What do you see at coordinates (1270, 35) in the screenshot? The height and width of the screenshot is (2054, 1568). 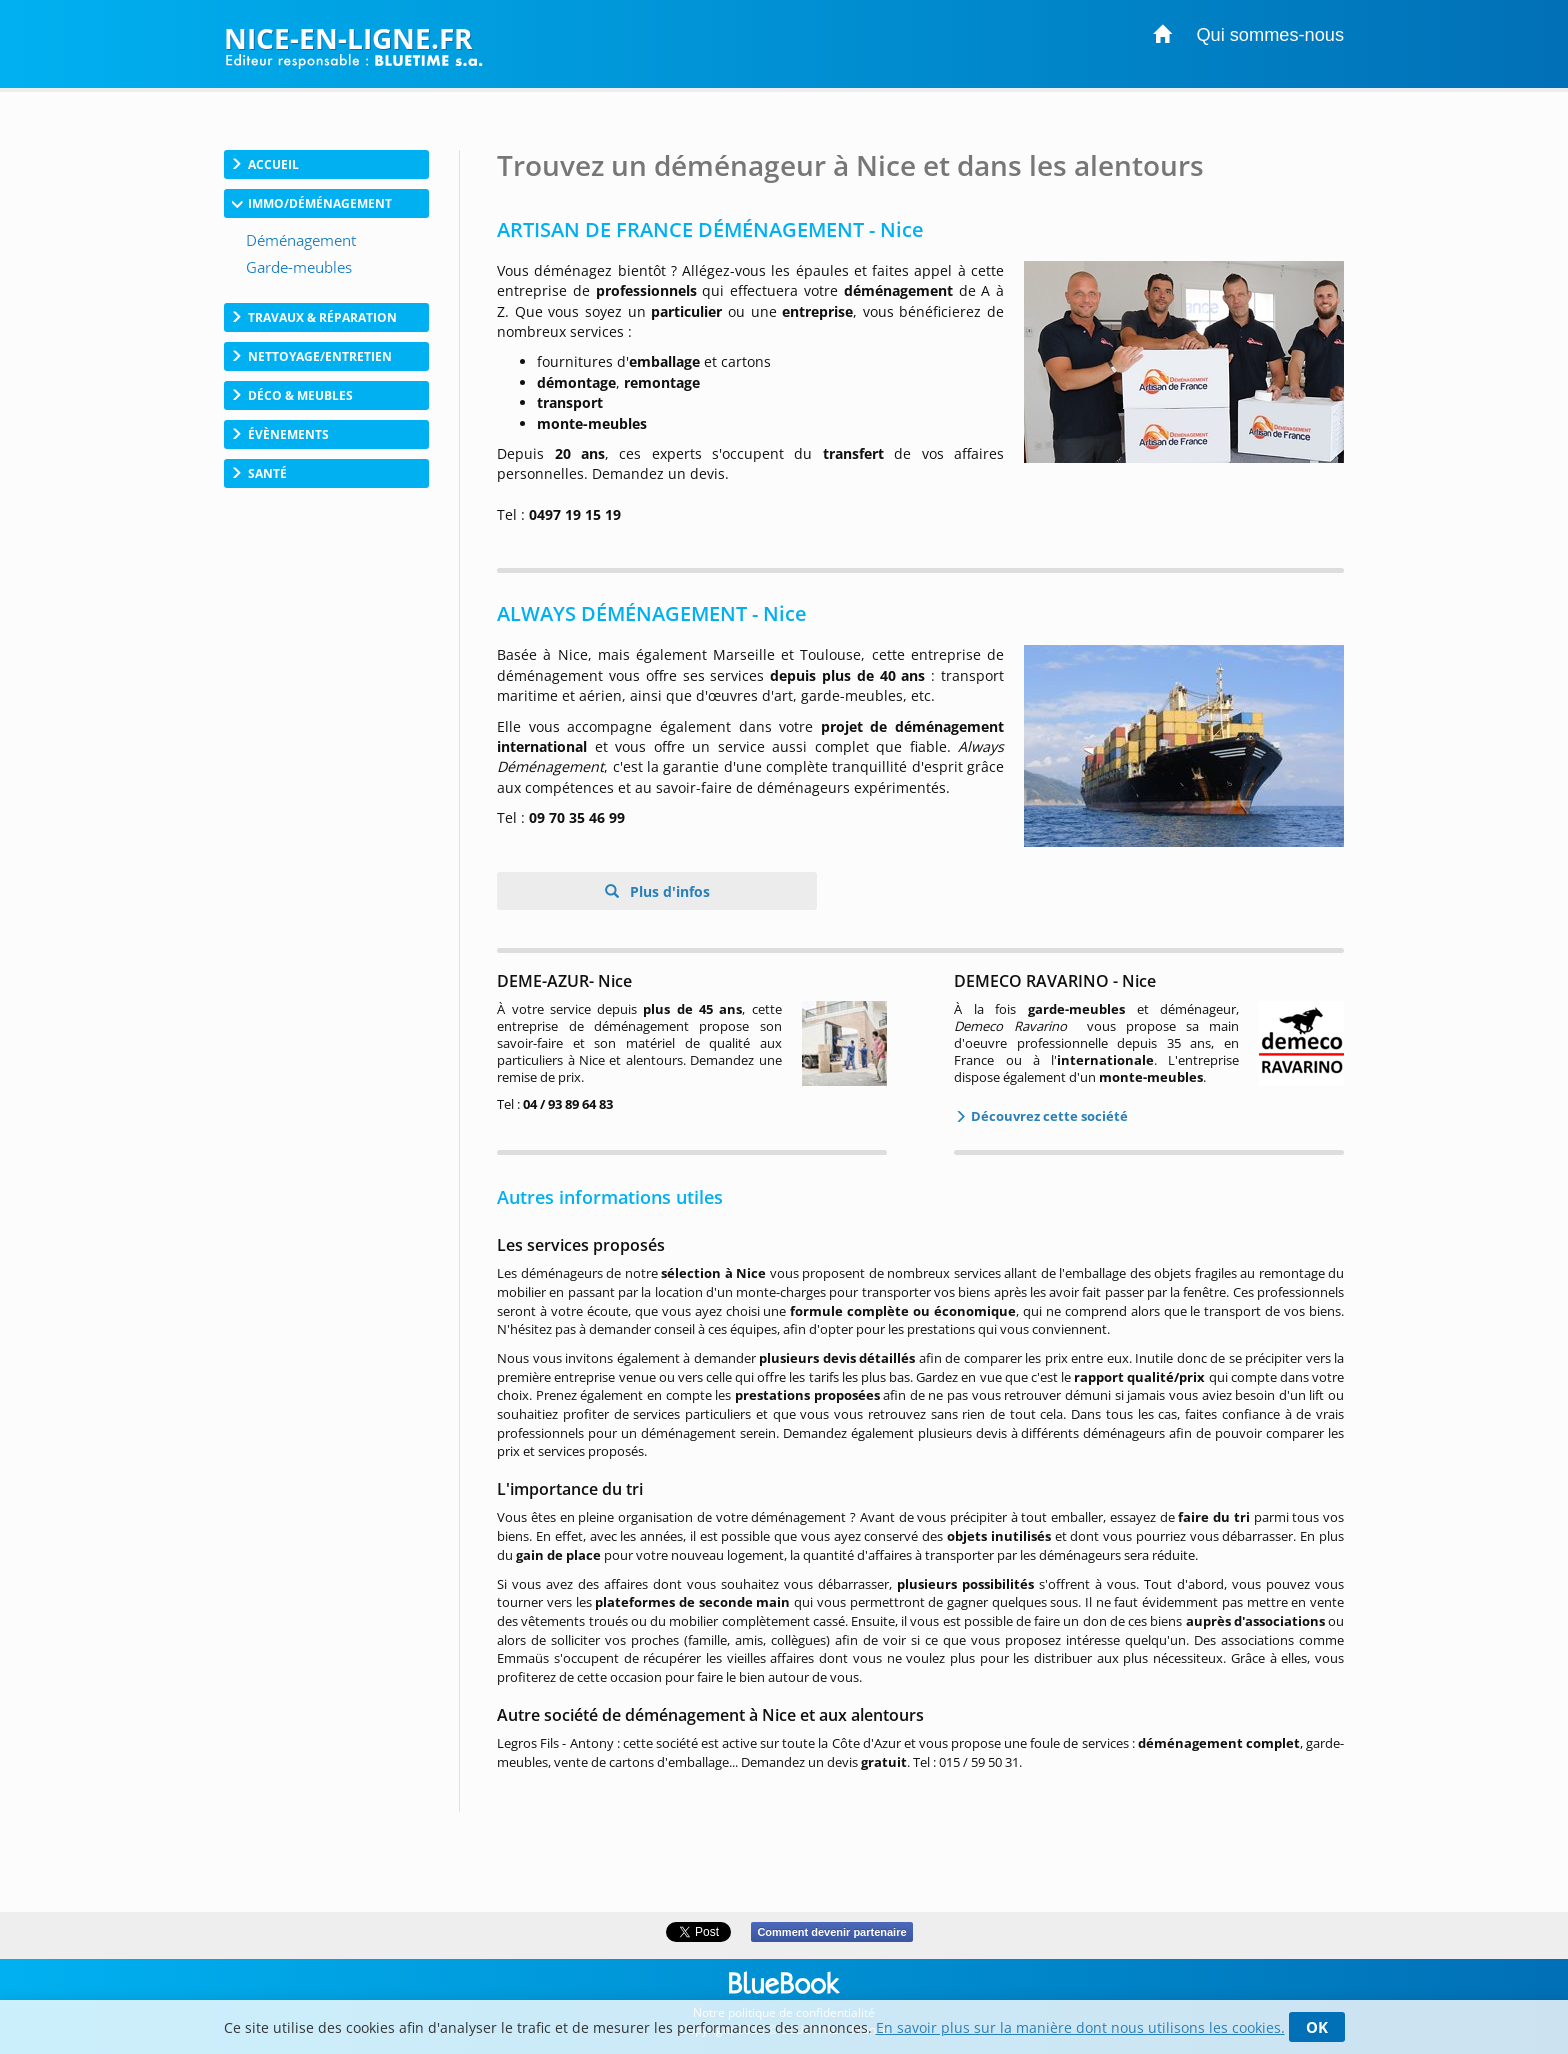 I see `Qui sommes-nous` at bounding box center [1270, 35].